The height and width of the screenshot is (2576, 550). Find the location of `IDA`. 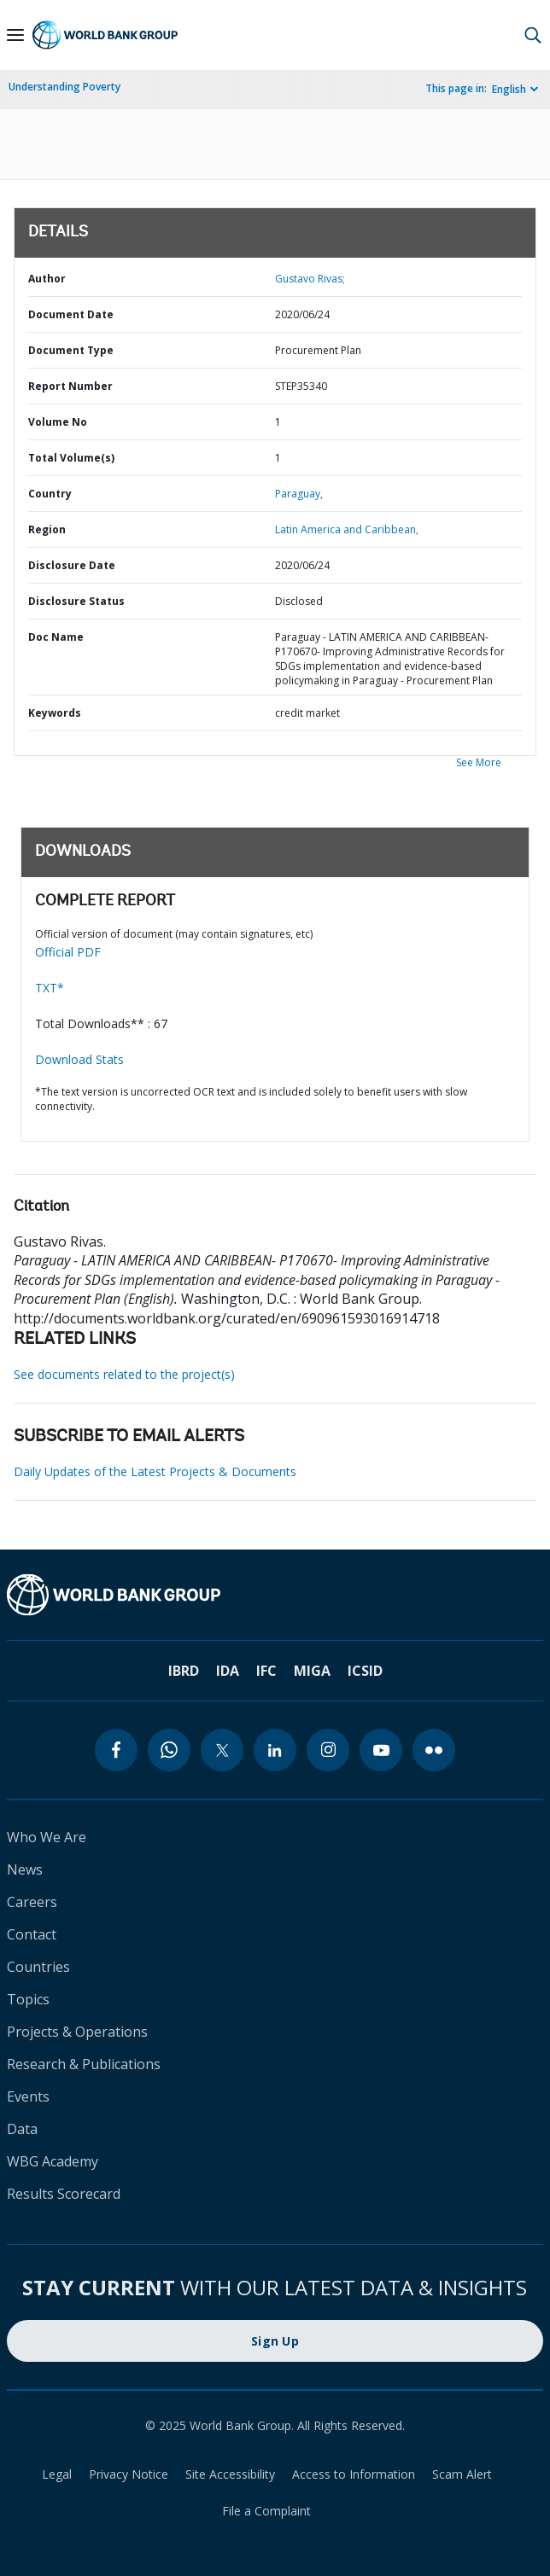

IDA is located at coordinates (227, 1670).